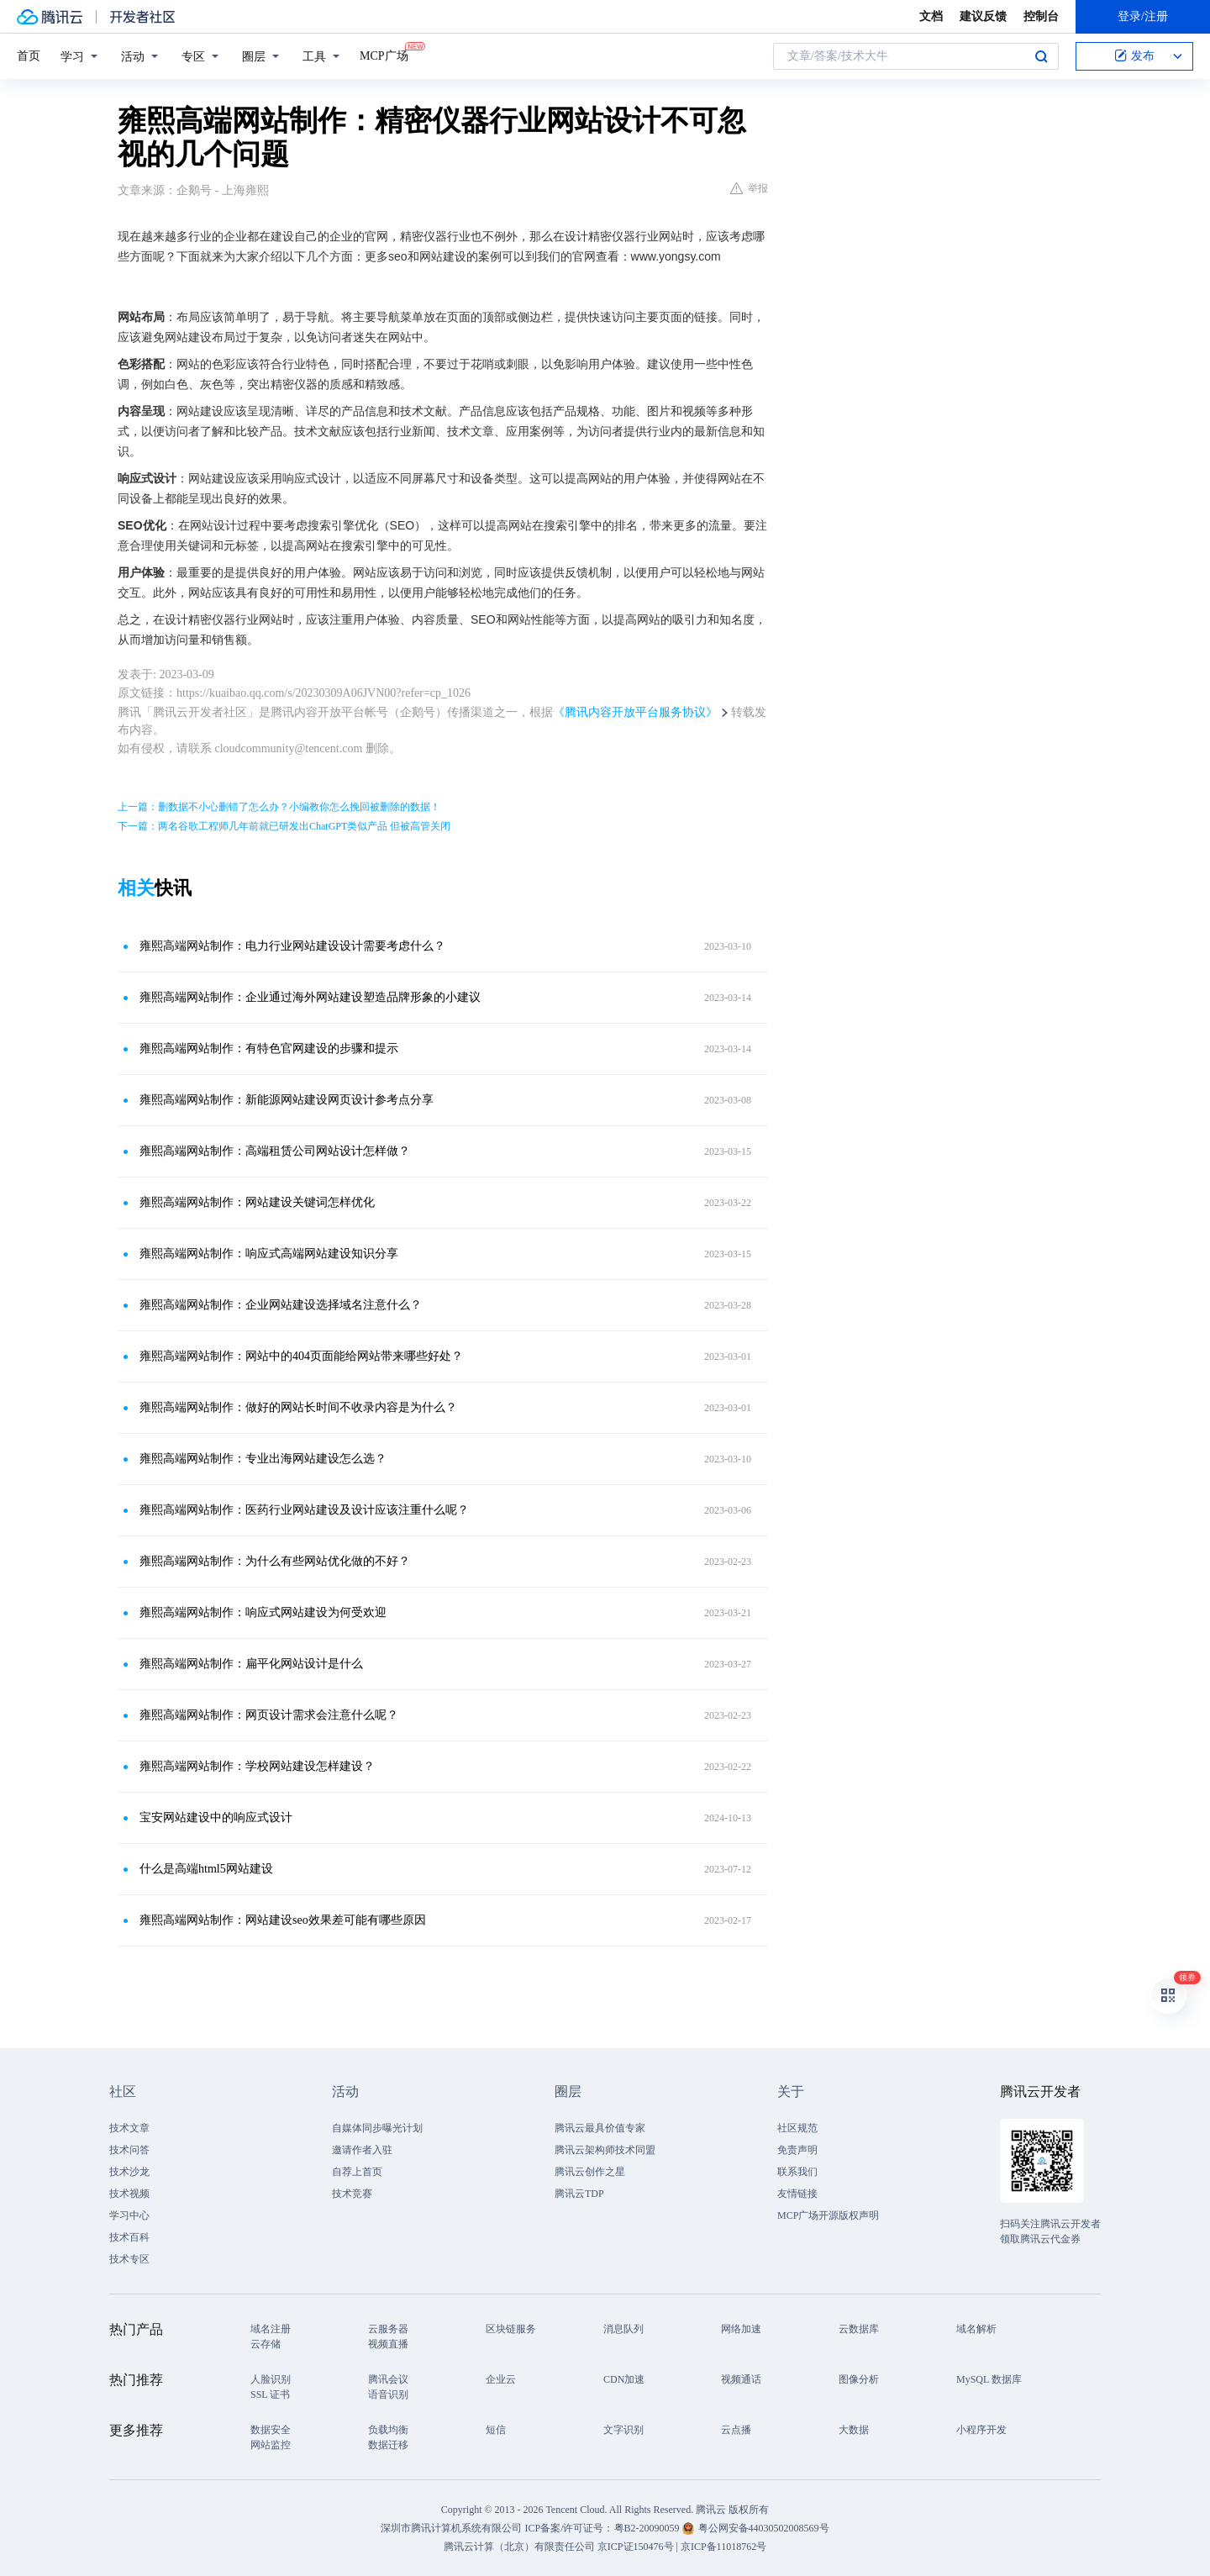  I want to click on 建议反馈, so click(983, 16).